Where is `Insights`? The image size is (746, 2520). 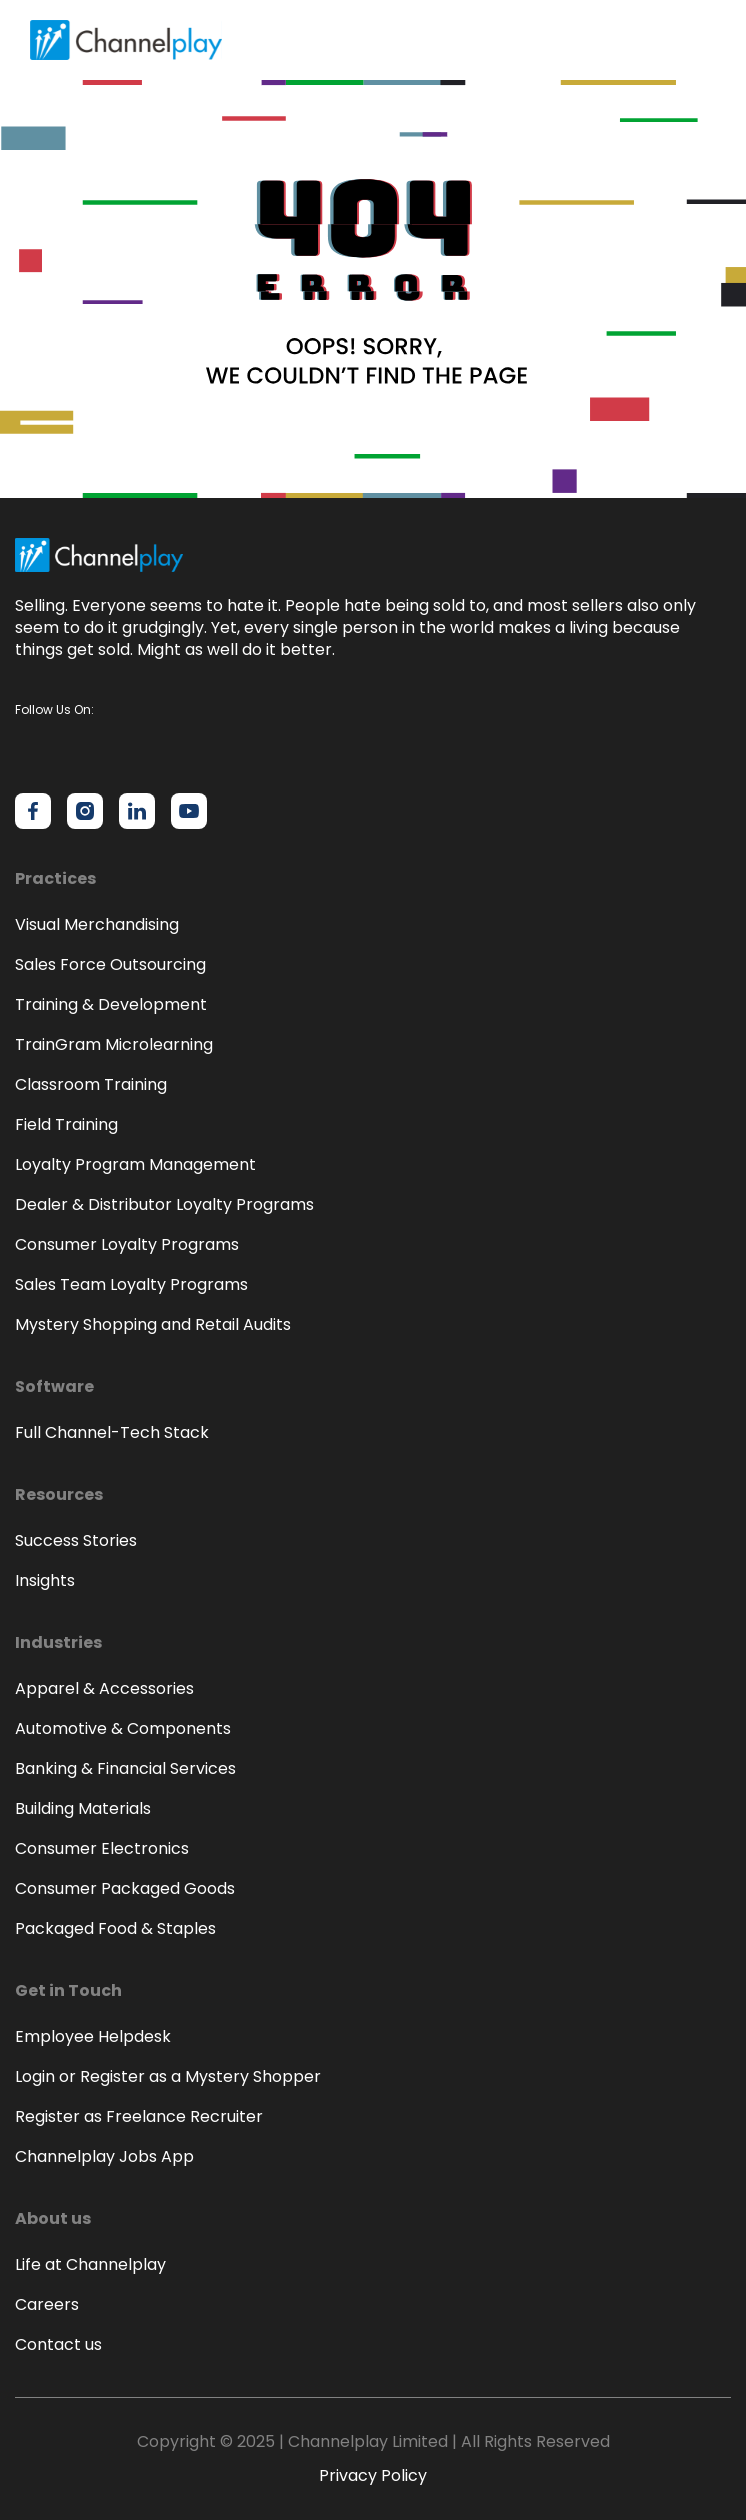
Insights is located at coordinates (45, 1580).